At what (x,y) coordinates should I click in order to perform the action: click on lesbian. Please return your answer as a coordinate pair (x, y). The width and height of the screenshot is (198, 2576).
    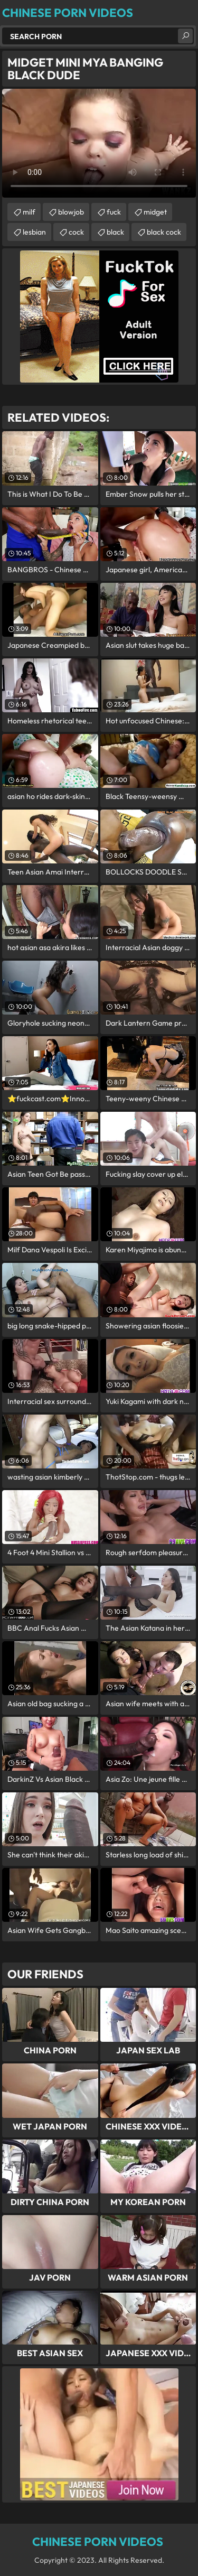
    Looking at the image, I should click on (34, 232).